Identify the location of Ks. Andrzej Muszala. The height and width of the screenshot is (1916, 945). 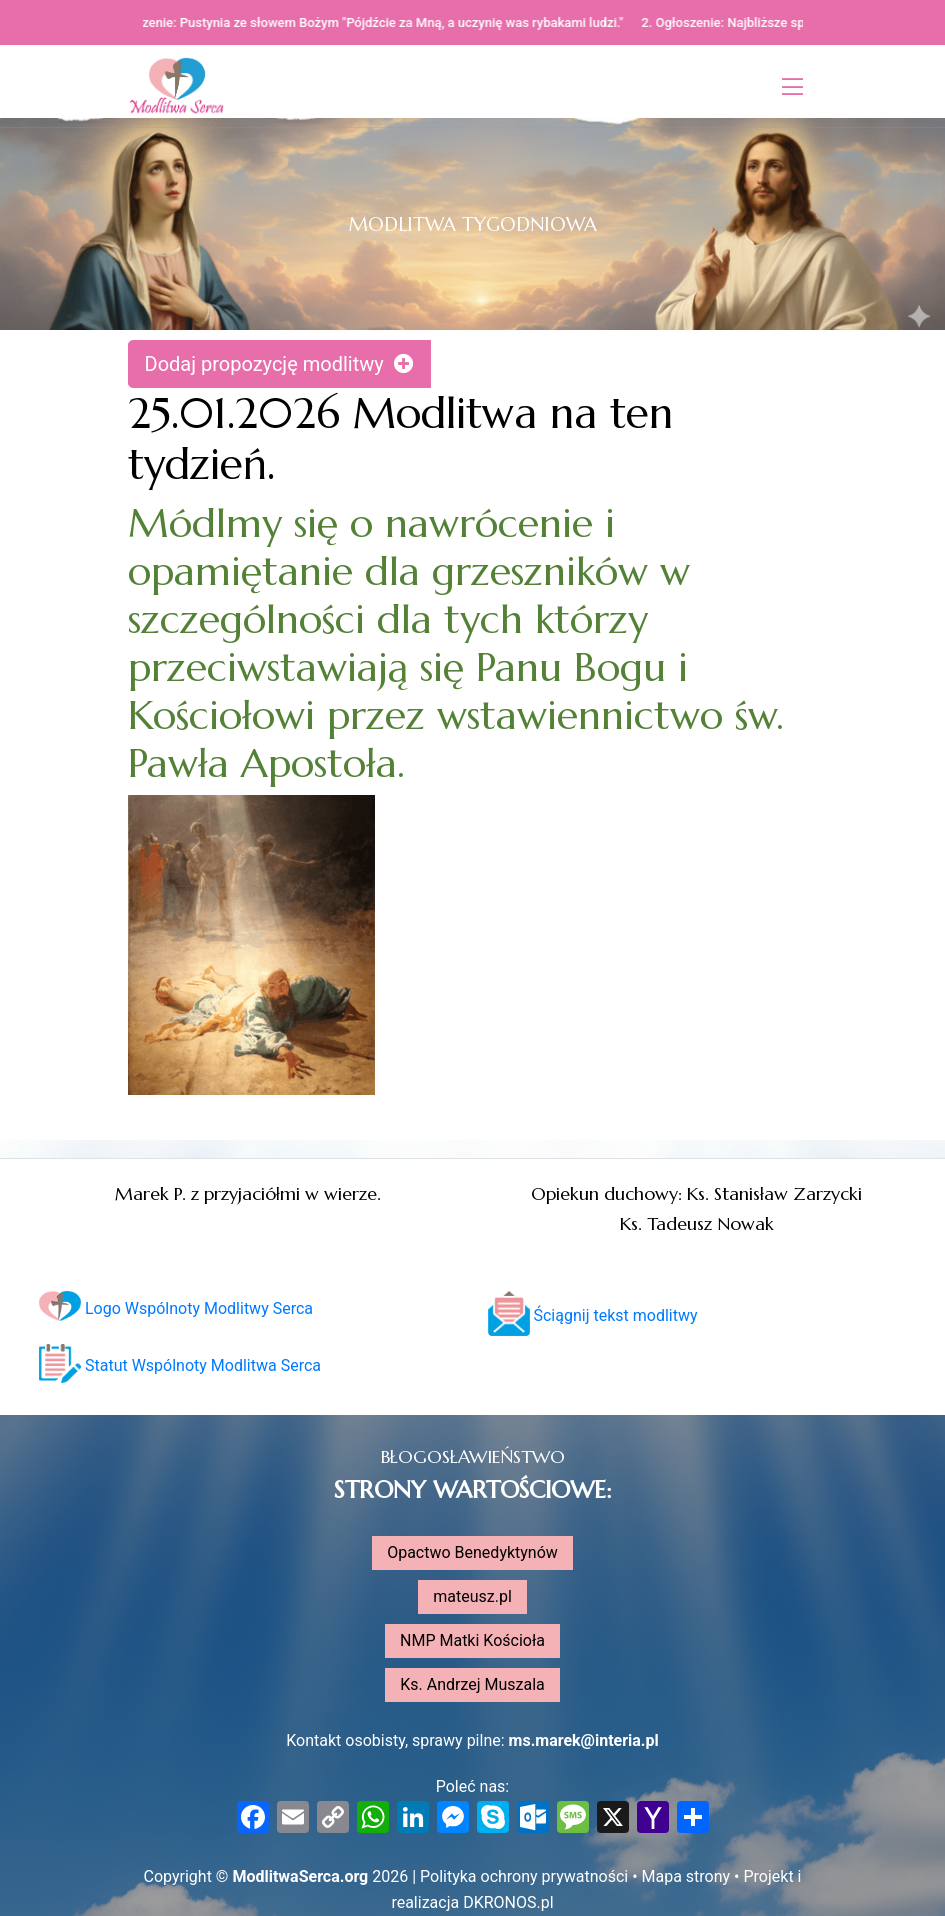
(472, 1684).